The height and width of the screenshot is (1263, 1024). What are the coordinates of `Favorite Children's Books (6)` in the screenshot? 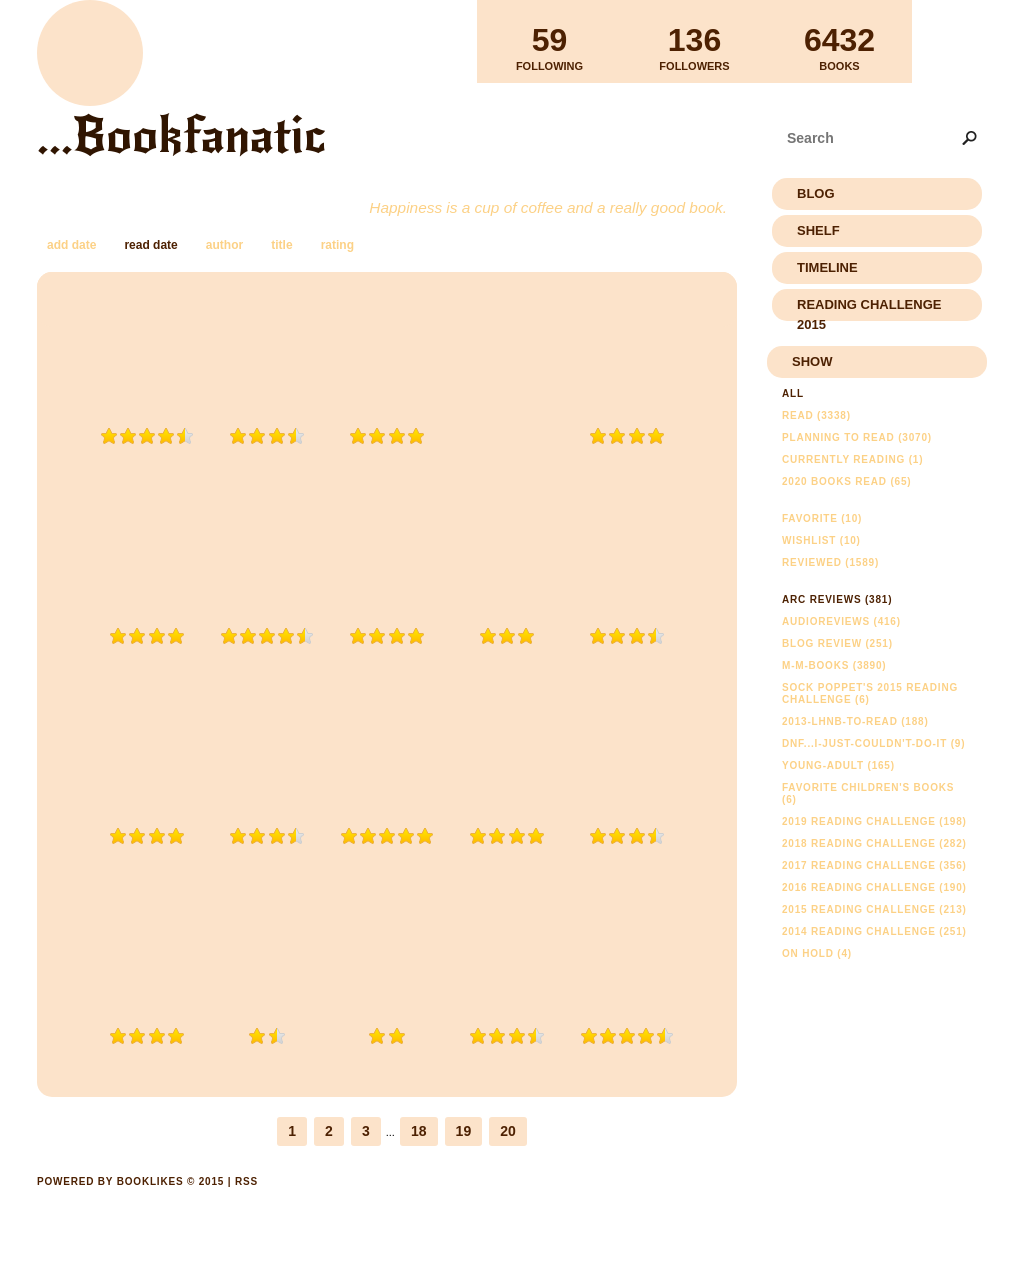 It's located at (868, 793).